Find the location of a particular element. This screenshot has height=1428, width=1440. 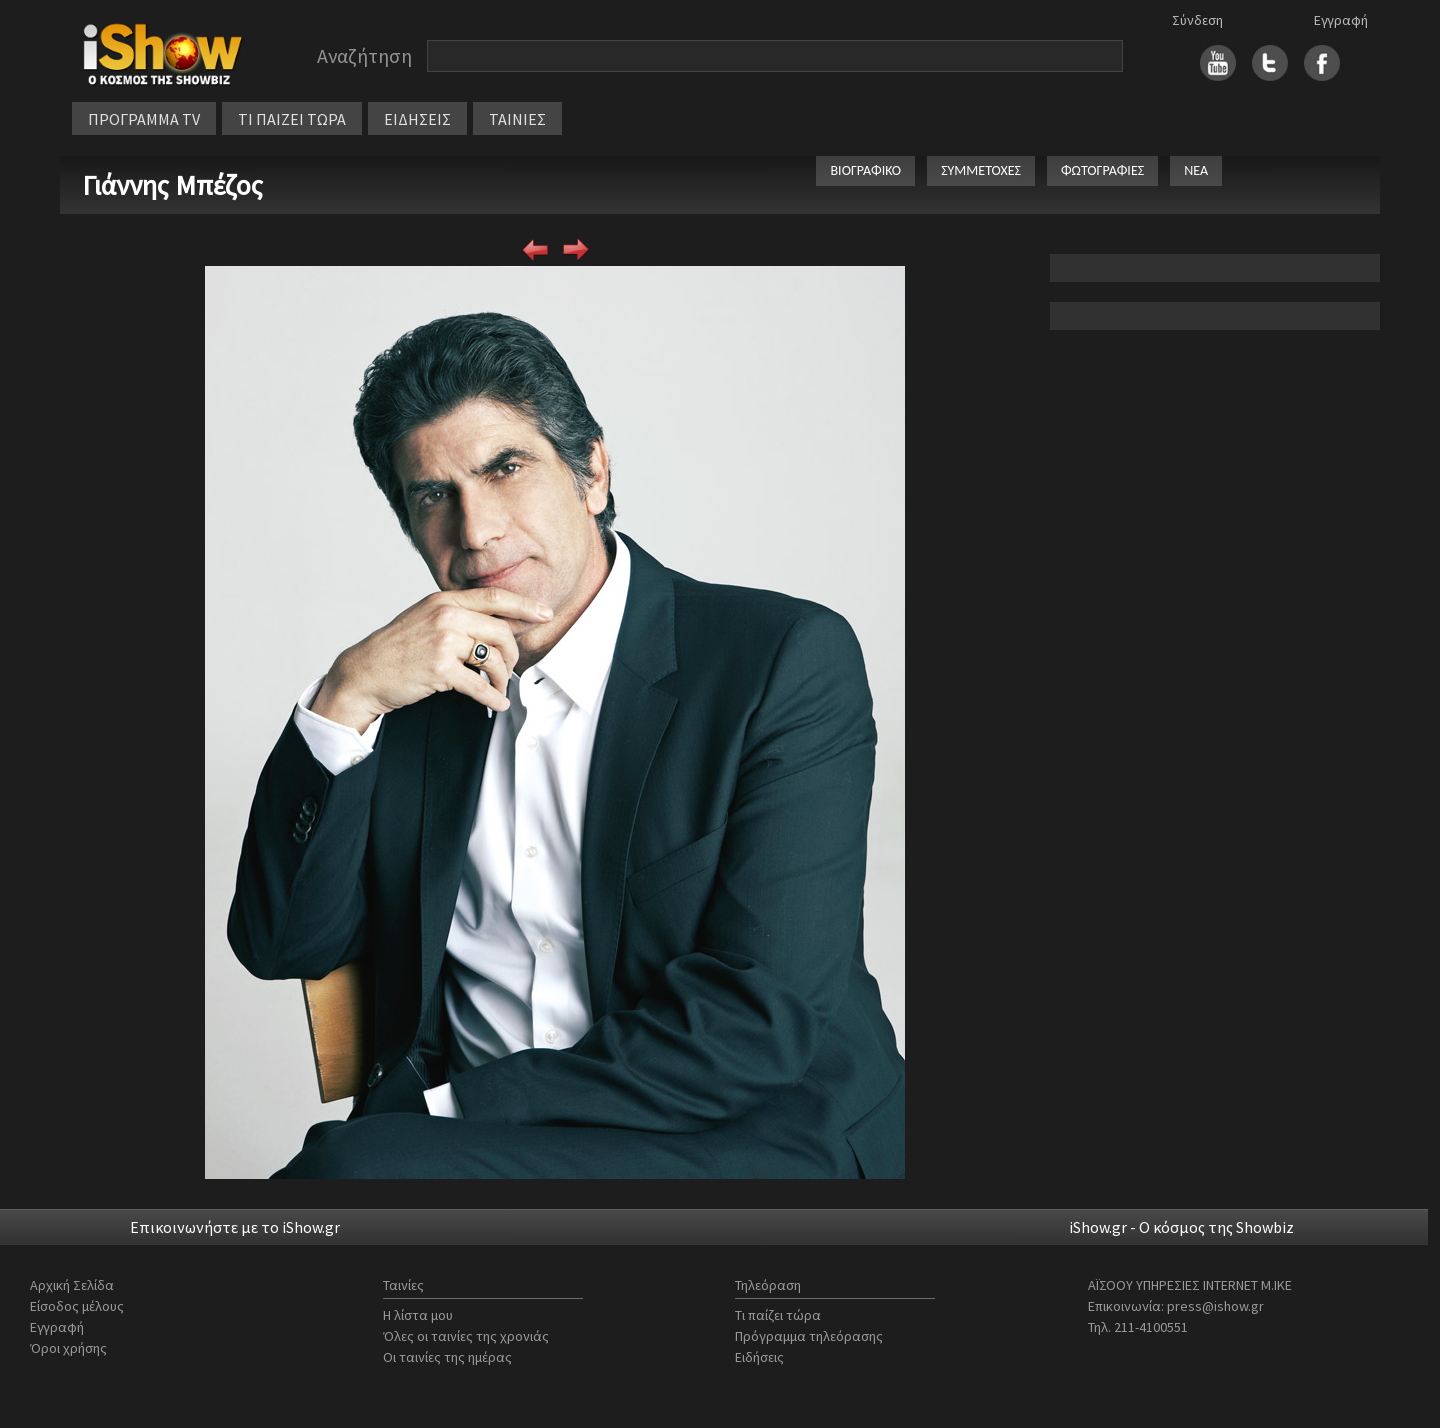

Τι παίζει τώρα is located at coordinates (778, 1315).